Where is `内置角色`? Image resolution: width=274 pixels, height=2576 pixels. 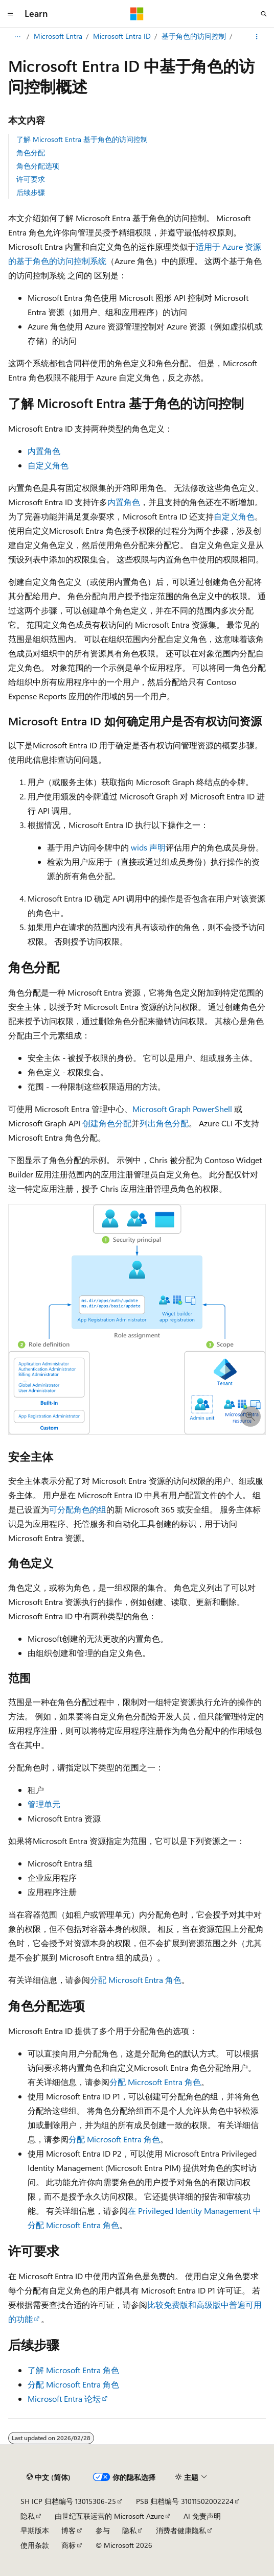 内置角色 is located at coordinates (44, 450).